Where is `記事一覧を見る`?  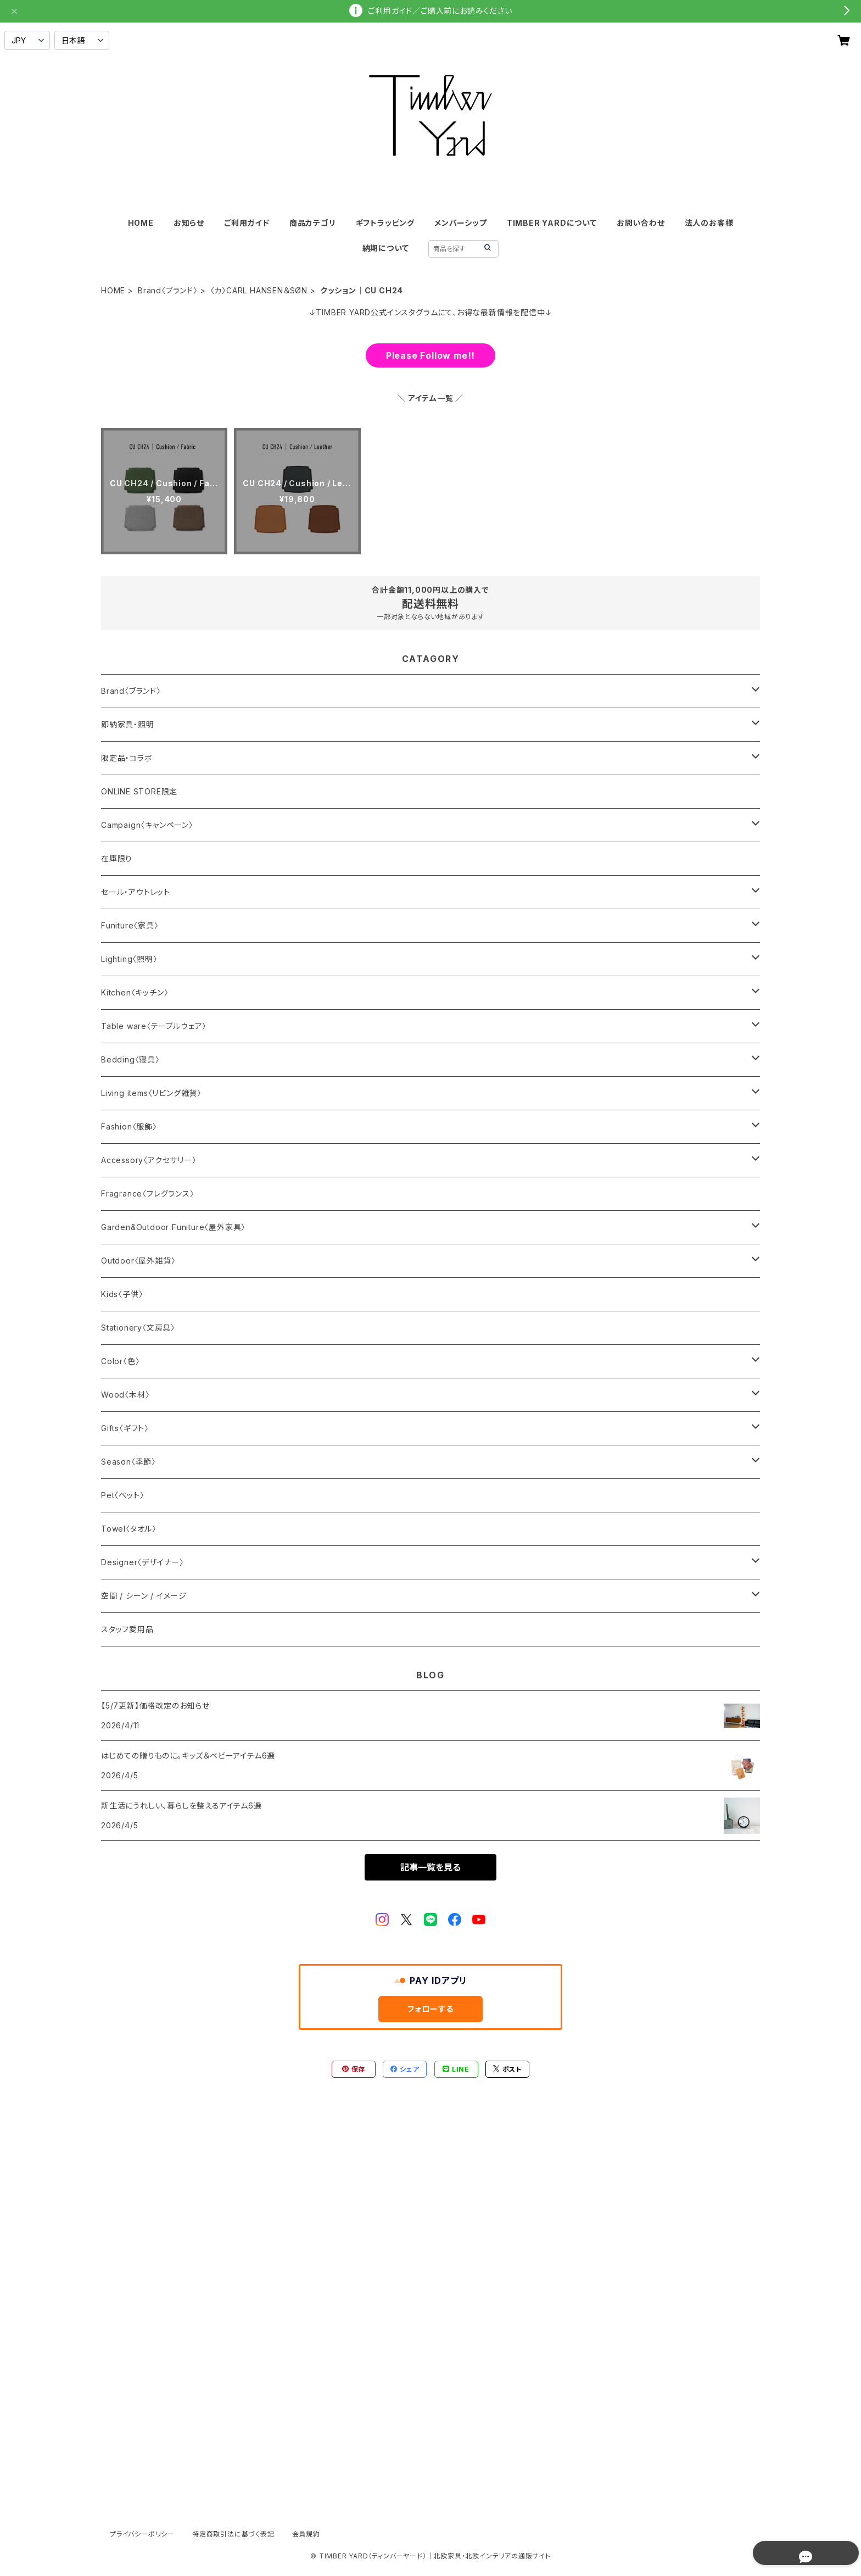 記事一覧を見る is located at coordinates (430, 1867).